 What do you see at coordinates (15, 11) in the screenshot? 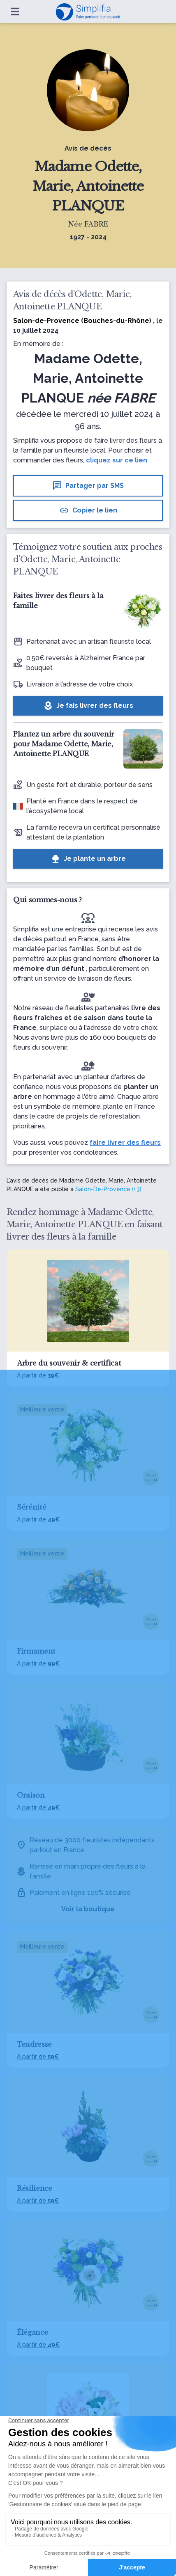
I see `[Ouvrir le menu]` at bounding box center [15, 11].